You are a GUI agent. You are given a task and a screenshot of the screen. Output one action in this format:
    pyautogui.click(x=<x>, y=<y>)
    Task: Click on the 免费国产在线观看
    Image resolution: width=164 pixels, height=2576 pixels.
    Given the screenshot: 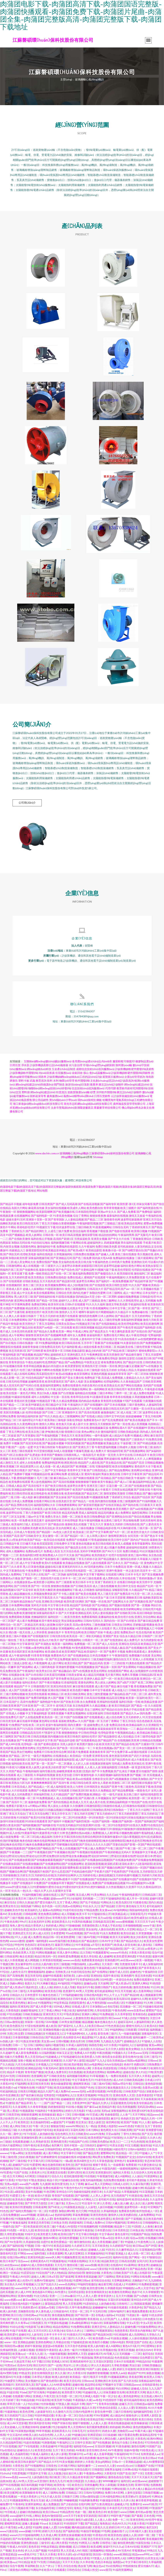 What is the action you would take?
    pyautogui.click(x=77, y=1544)
    